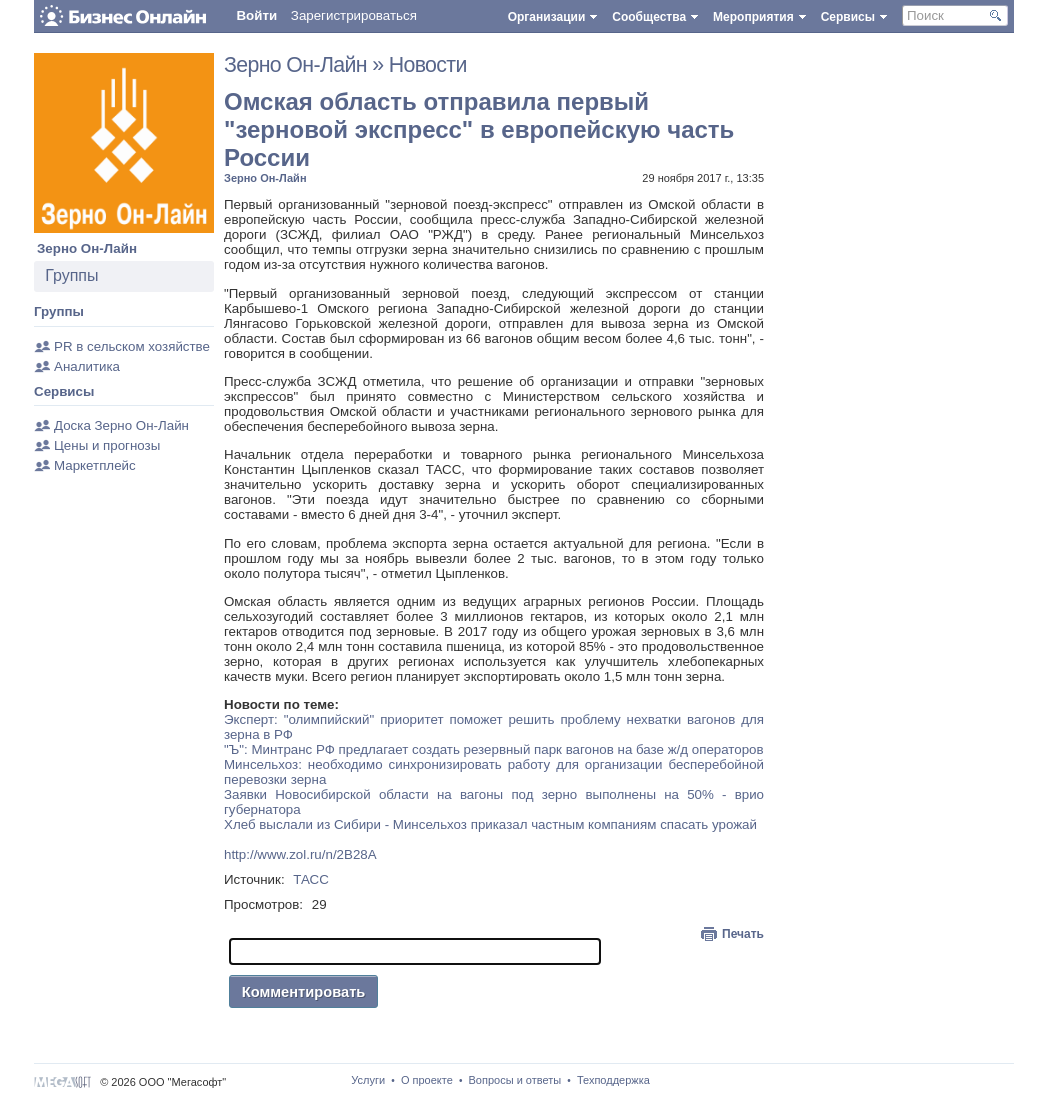 Image resolution: width=1048 pixels, height=1099 pixels. I want to click on Зерно Он-Лайн, so click(87, 248).